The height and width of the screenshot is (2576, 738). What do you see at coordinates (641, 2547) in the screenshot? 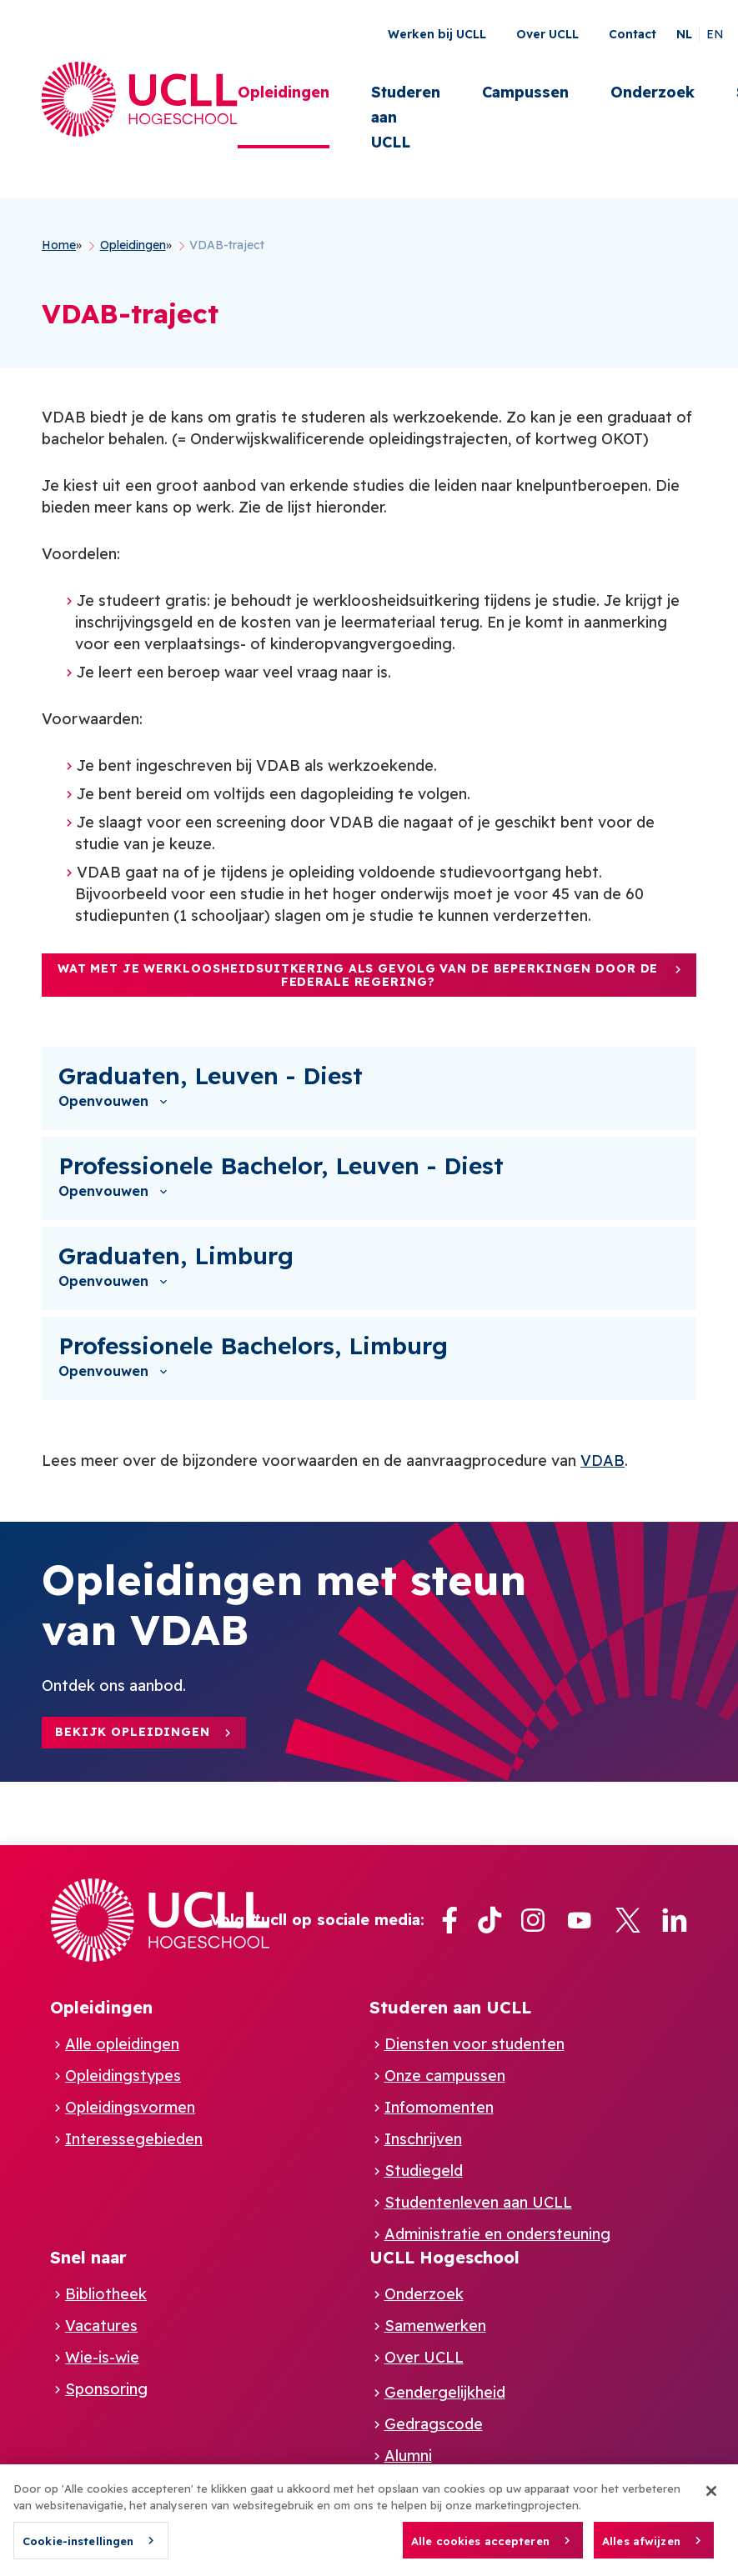
I see `Alles afwijzen` at bounding box center [641, 2547].